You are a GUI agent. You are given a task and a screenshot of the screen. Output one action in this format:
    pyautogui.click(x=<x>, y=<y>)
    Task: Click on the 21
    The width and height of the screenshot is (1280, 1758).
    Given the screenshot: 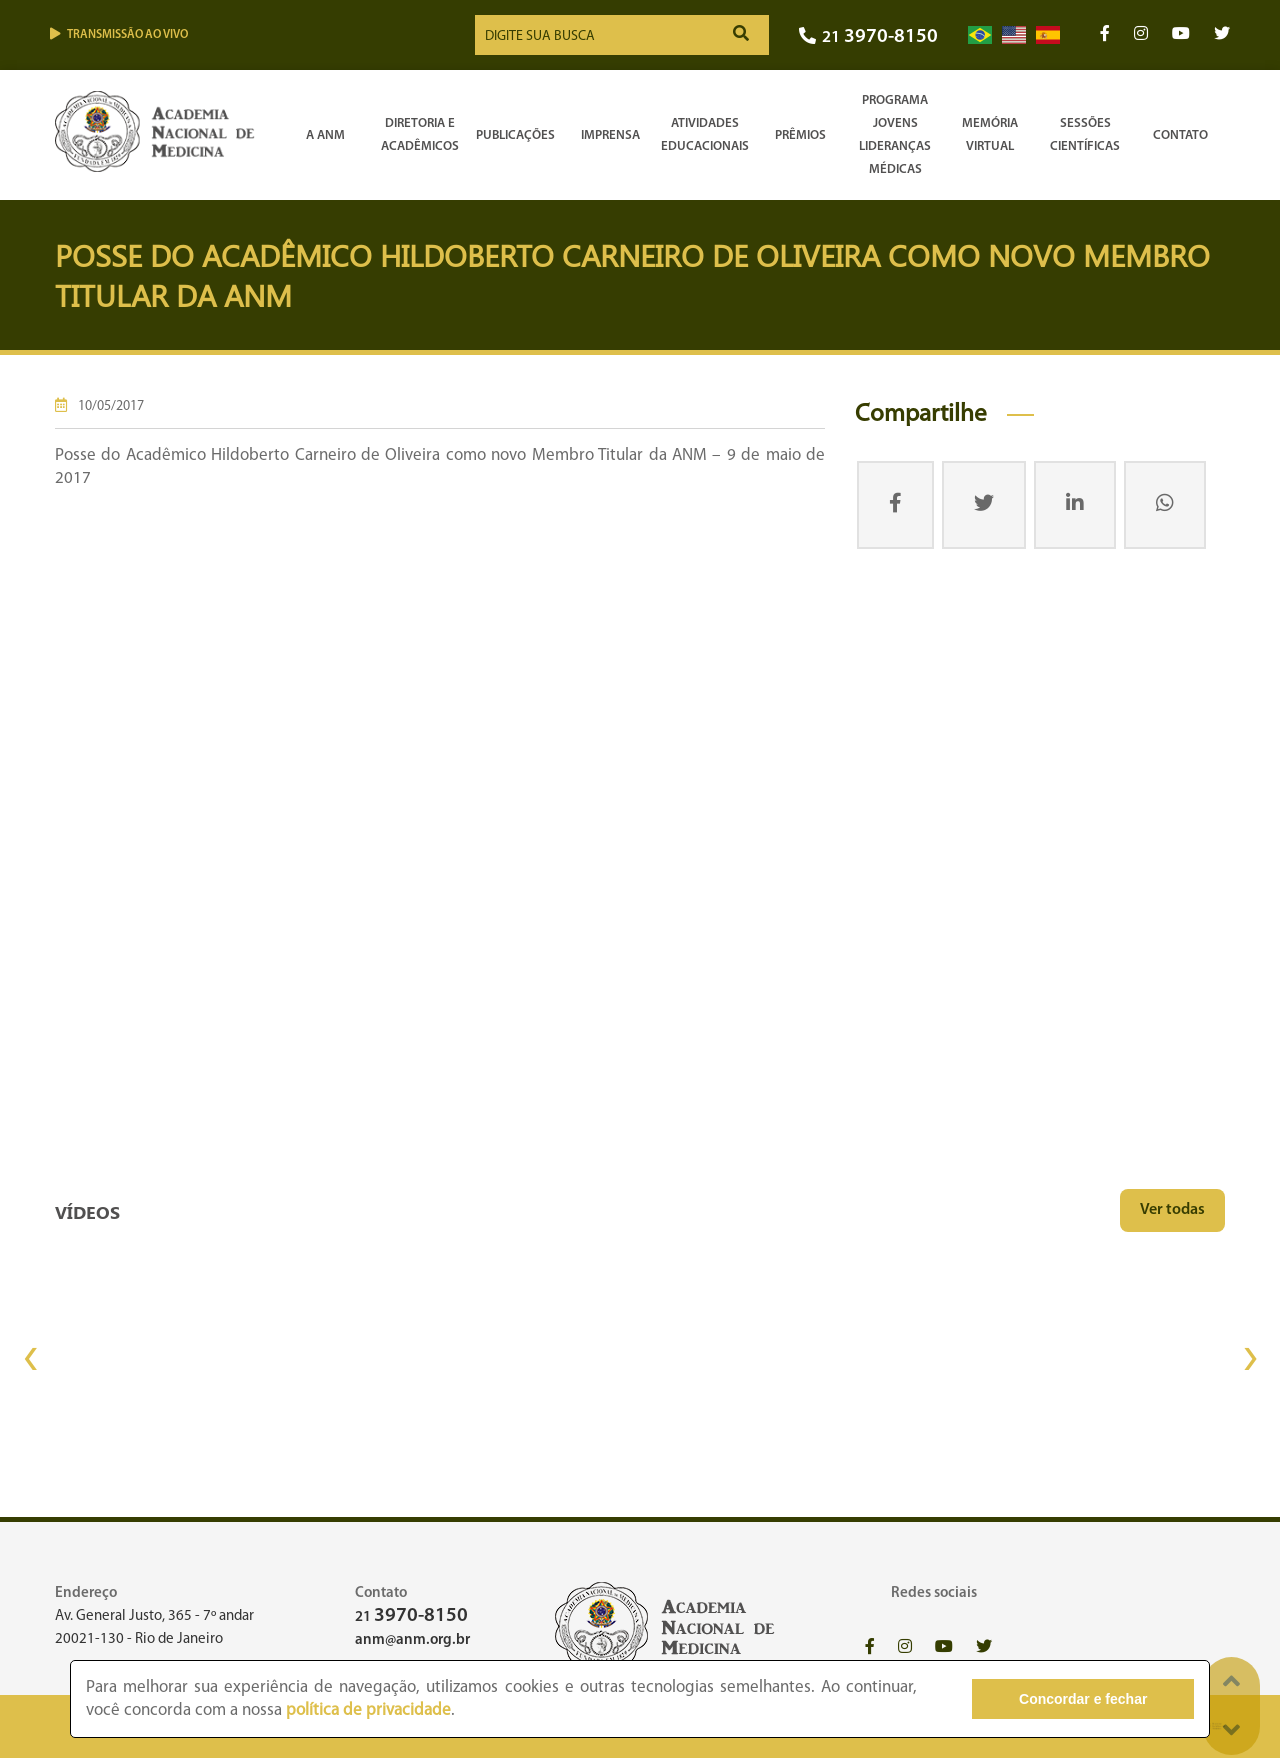 What is the action you would take?
    pyautogui.click(x=868, y=37)
    